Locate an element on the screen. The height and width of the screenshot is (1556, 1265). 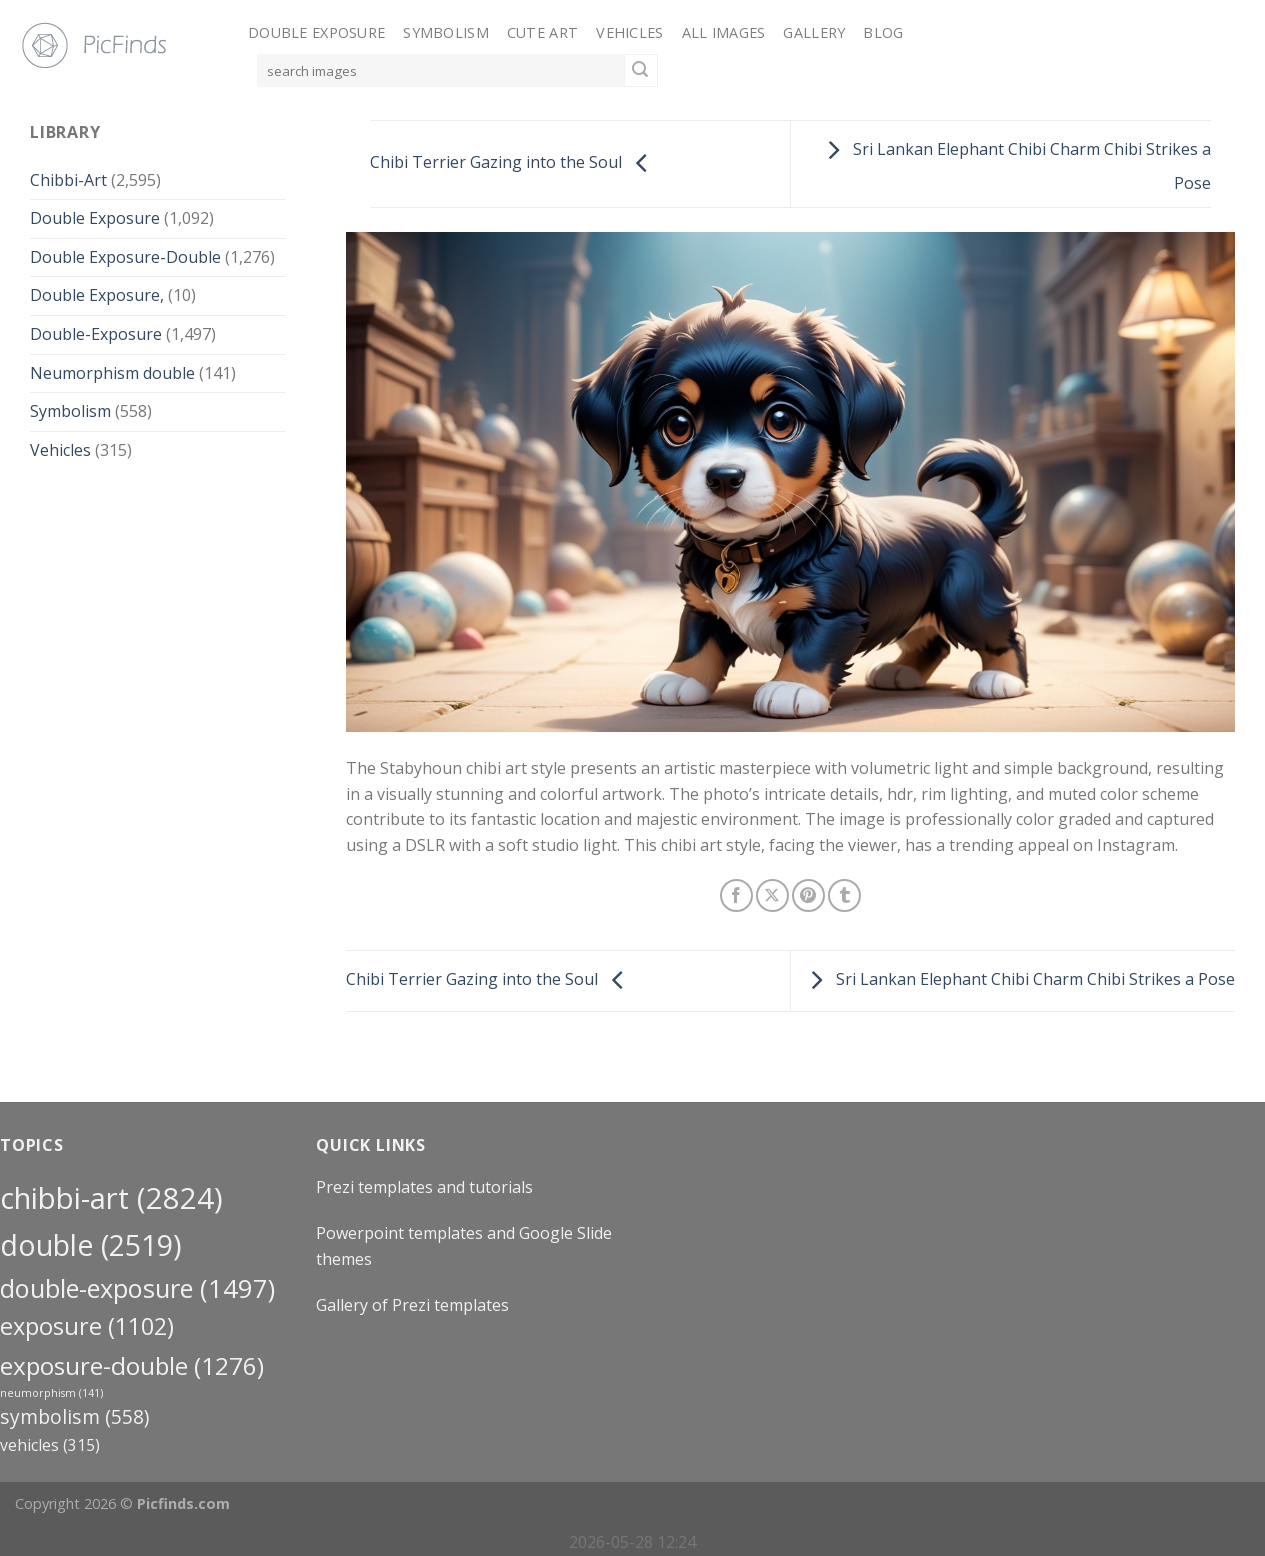
Chibbi-Art [Chibbi-Art (2,824 items)] is located at coordinates (111, 1198).